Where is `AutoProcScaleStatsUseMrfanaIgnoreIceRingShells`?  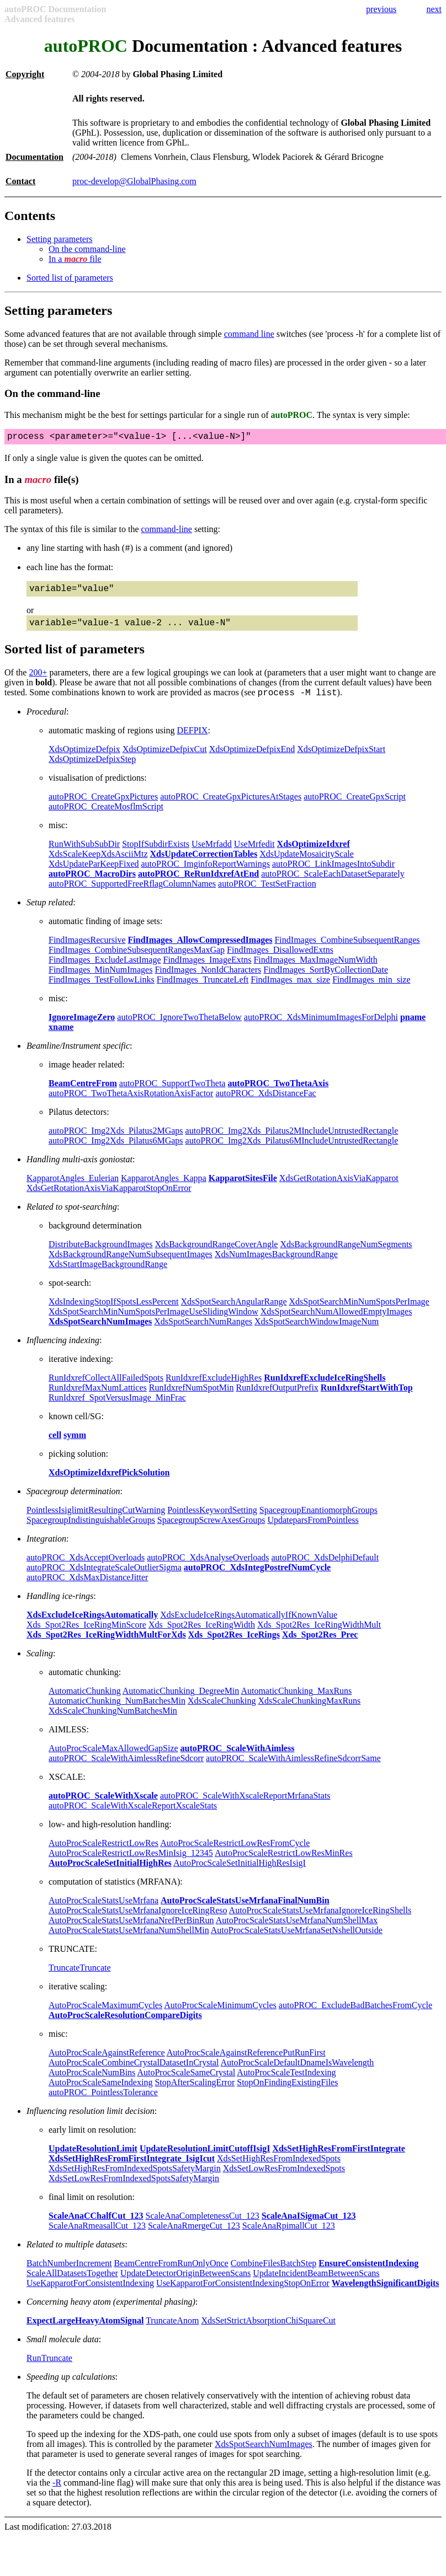
AutoProcScaleStatsUseMrfanaIgnoreIceRingShells is located at coordinates (320, 1920).